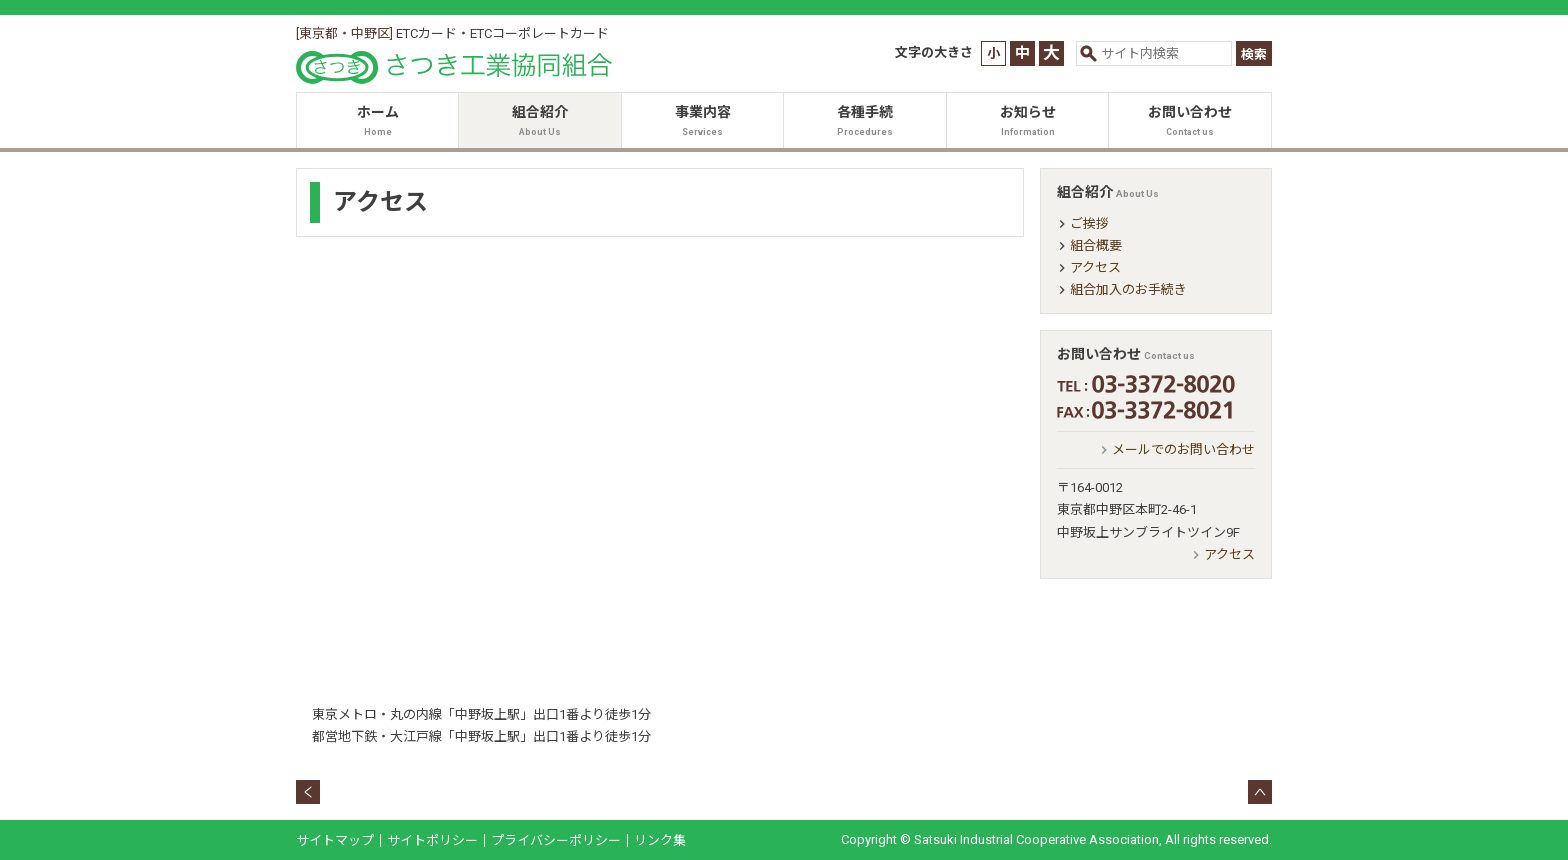 The image size is (1568, 860). Describe the element at coordinates (1183, 449) in the screenshot. I see `メールでのお問い合わせ` at that location.